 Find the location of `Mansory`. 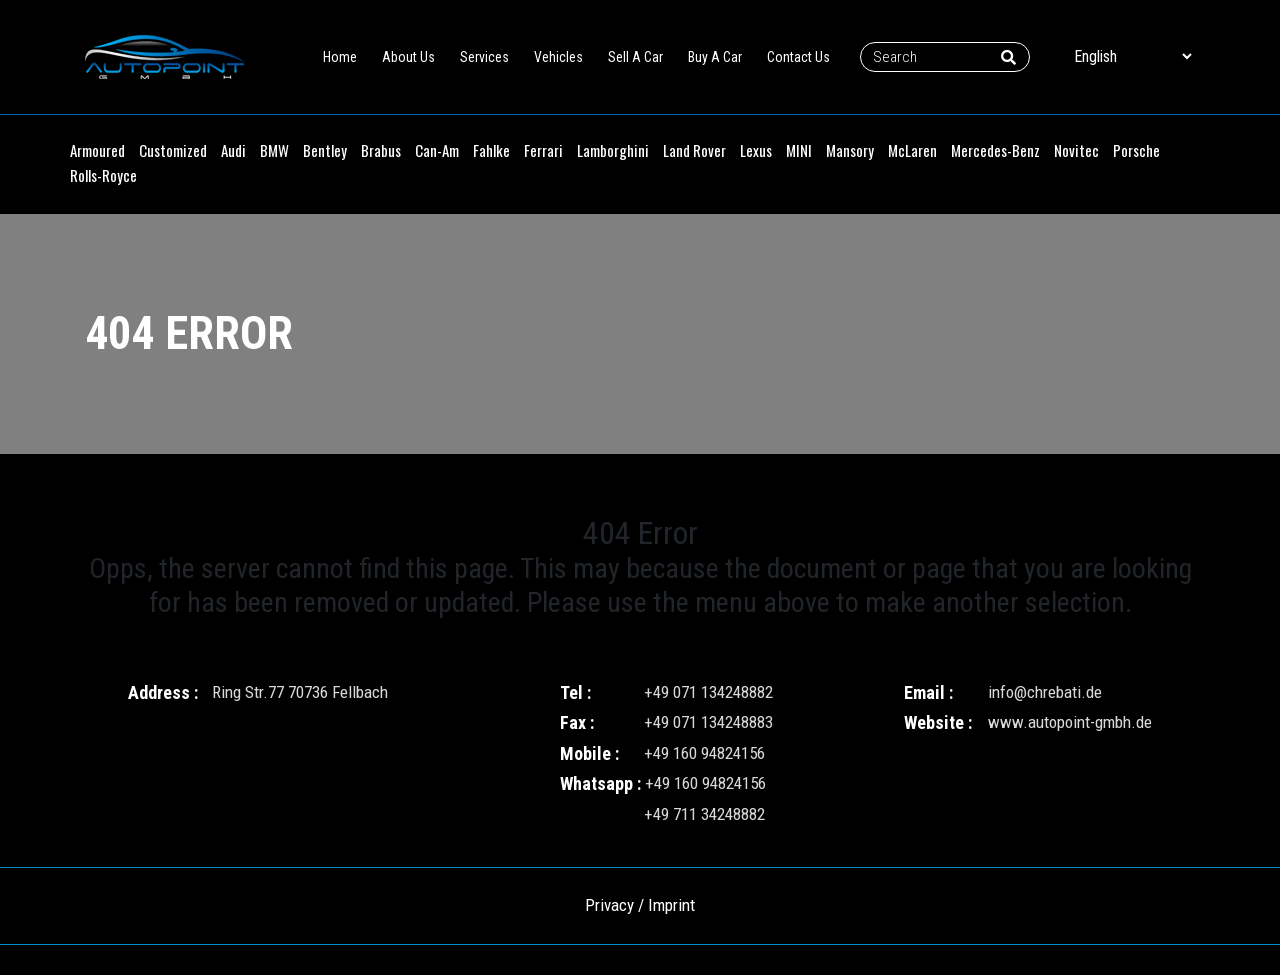

Mansory is located at coordinates (850, 150).